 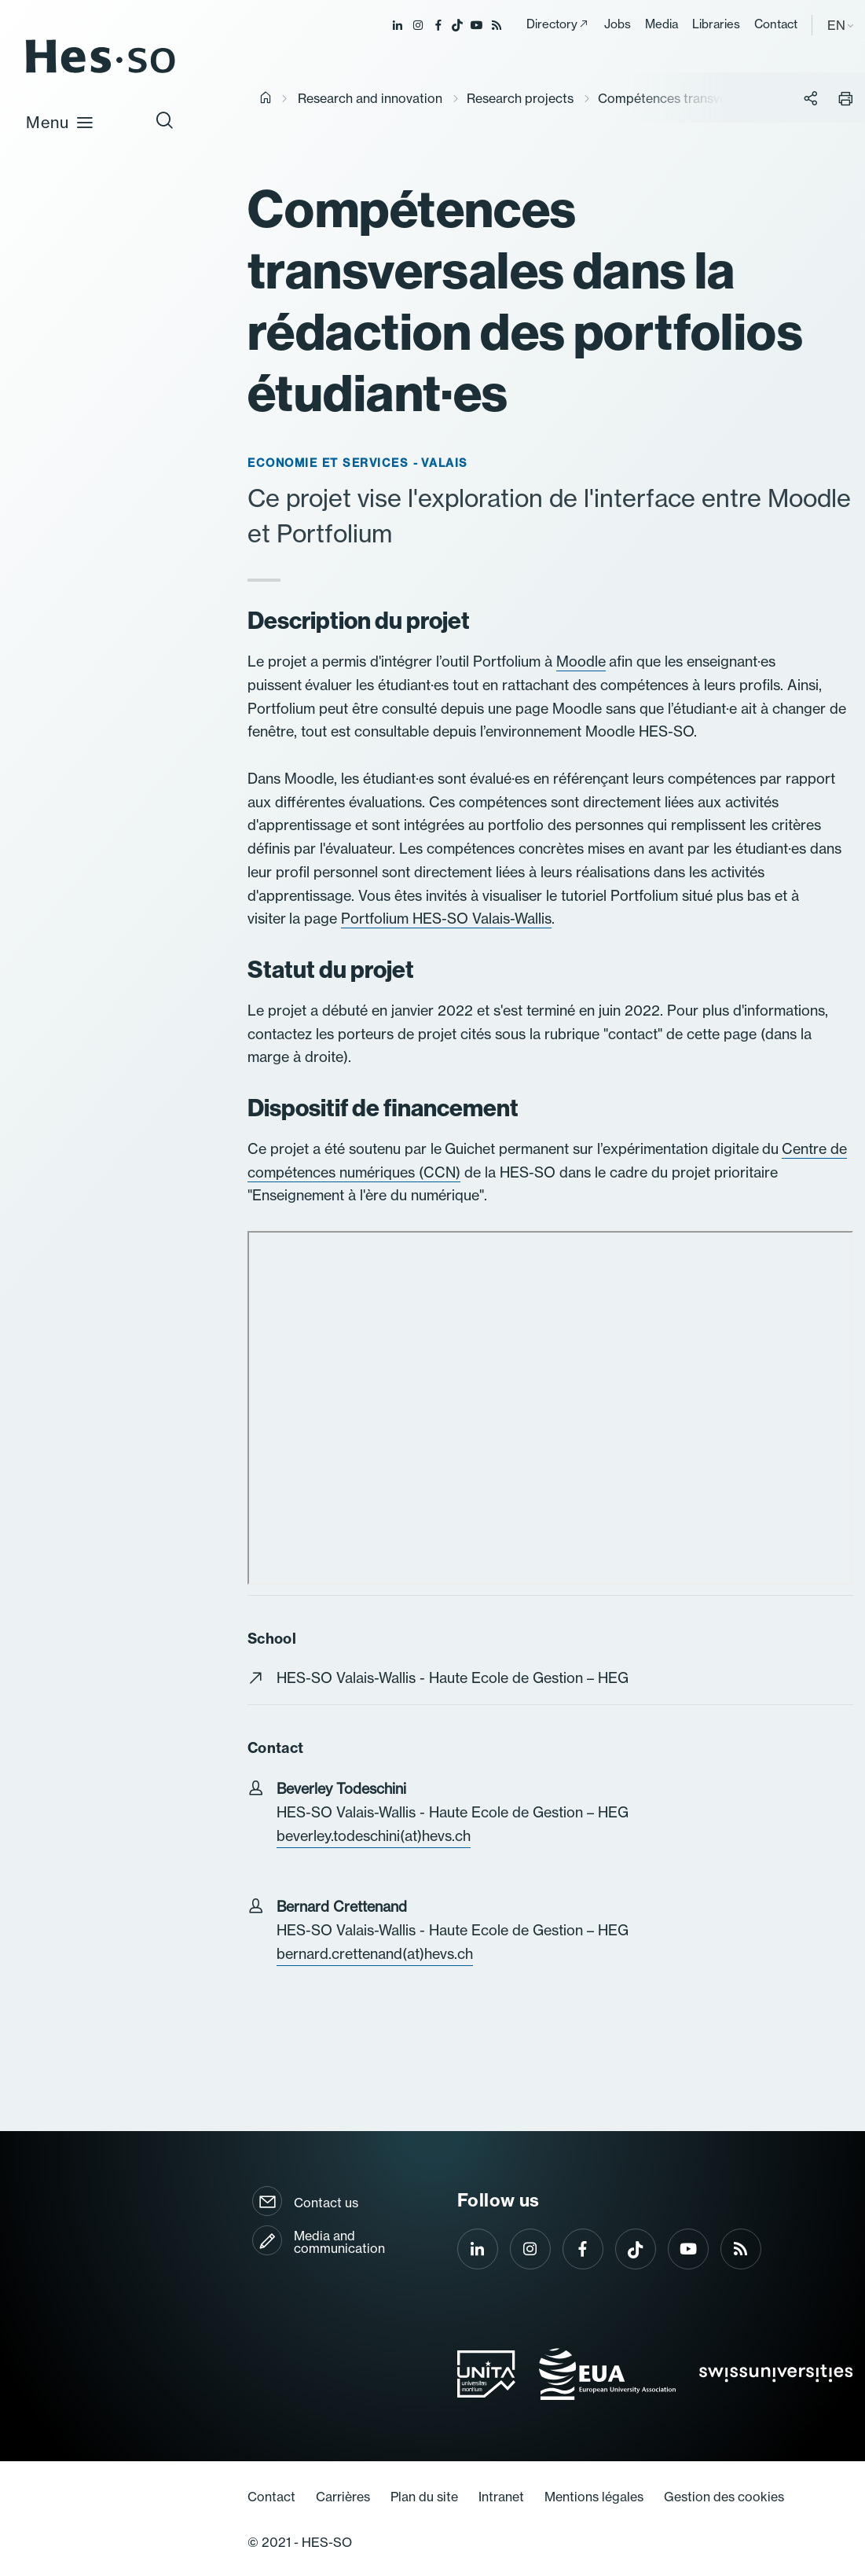 What do you see at coordinates (370, 98) in the screenshot?
I see `Research and innovation` at bounding box center [370, 98].